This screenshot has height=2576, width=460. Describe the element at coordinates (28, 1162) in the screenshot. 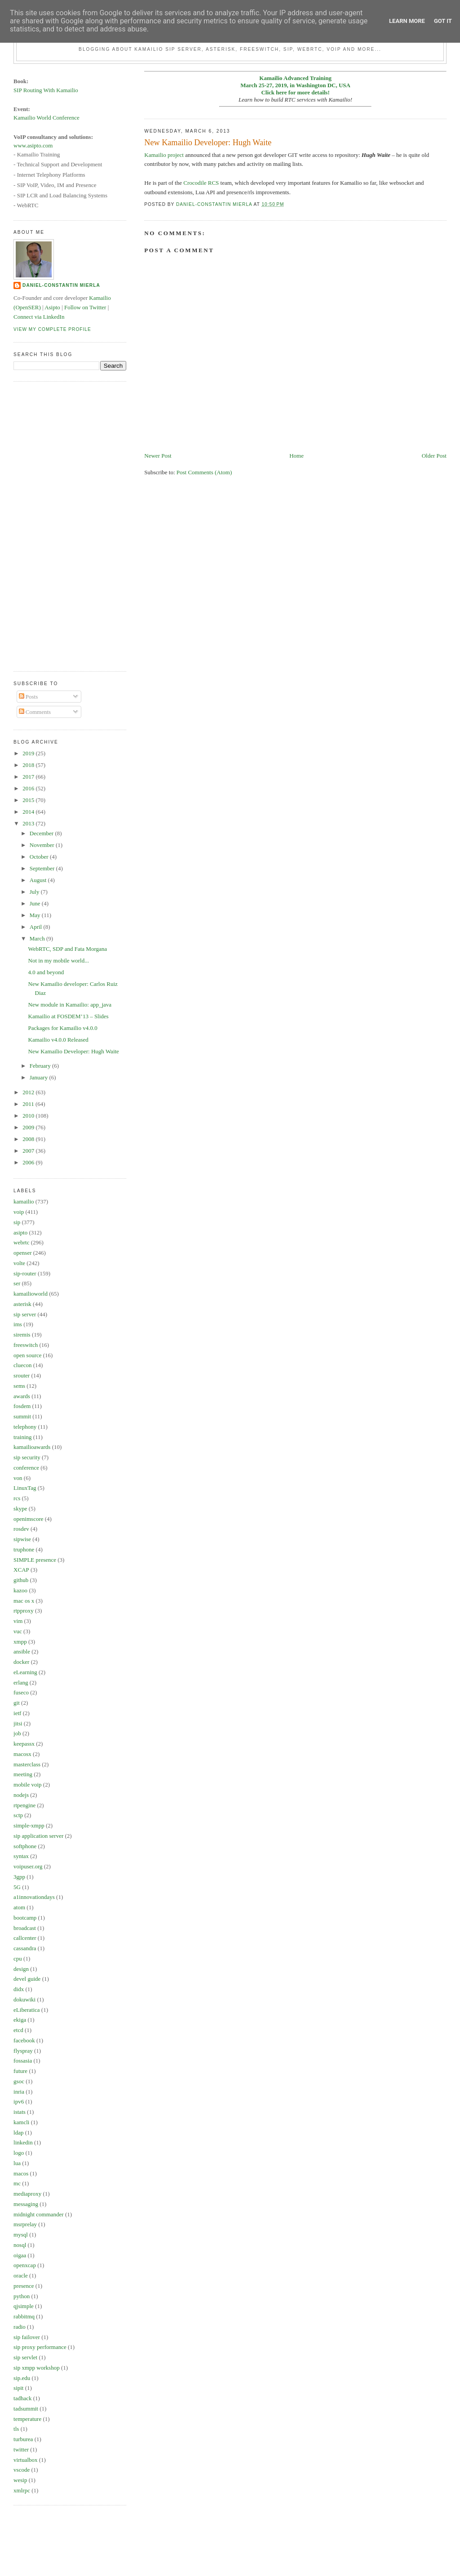

I see `2006` at that location.